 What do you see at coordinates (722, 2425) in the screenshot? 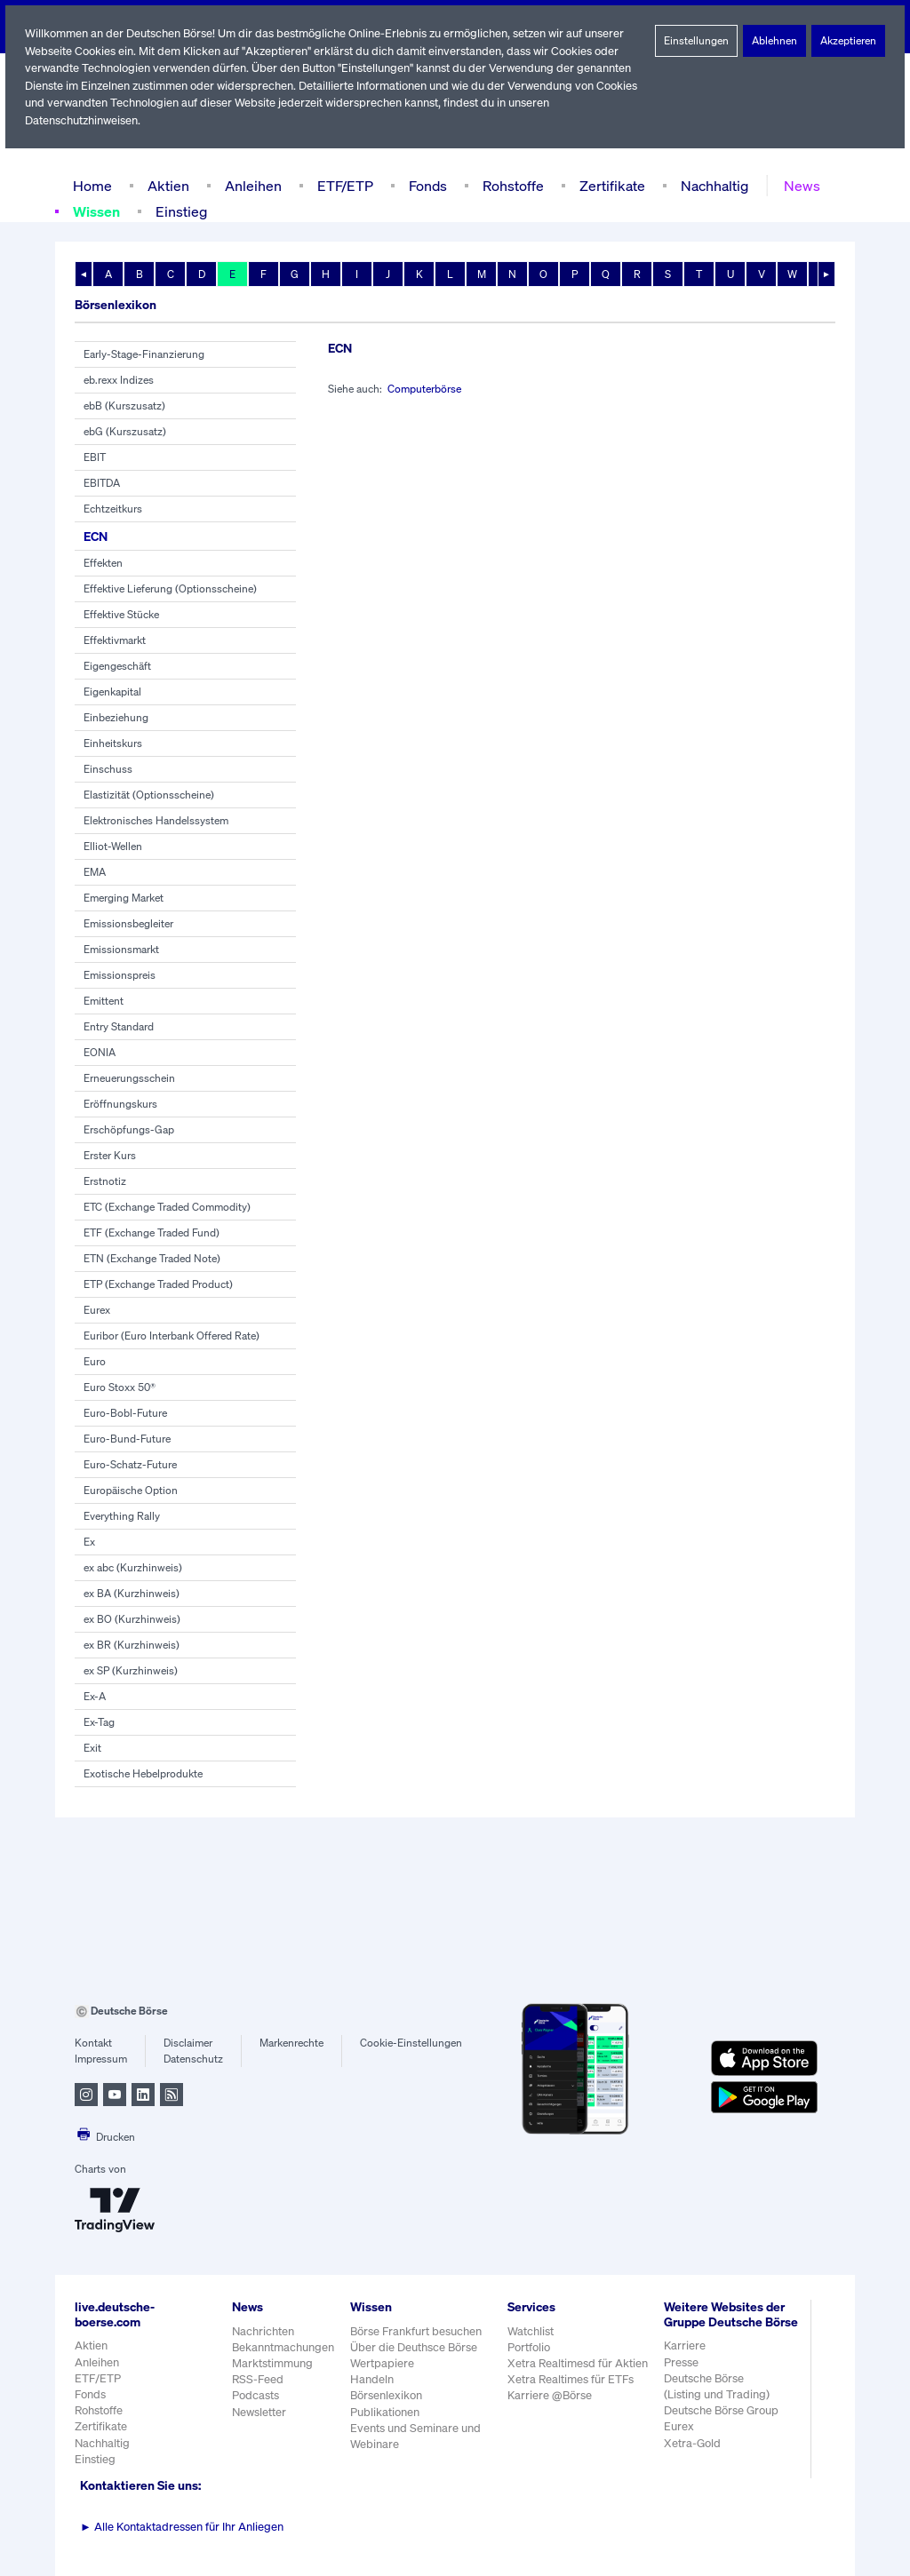
I see `Deutsche Börse Group` at bounding box center [722, 2425].